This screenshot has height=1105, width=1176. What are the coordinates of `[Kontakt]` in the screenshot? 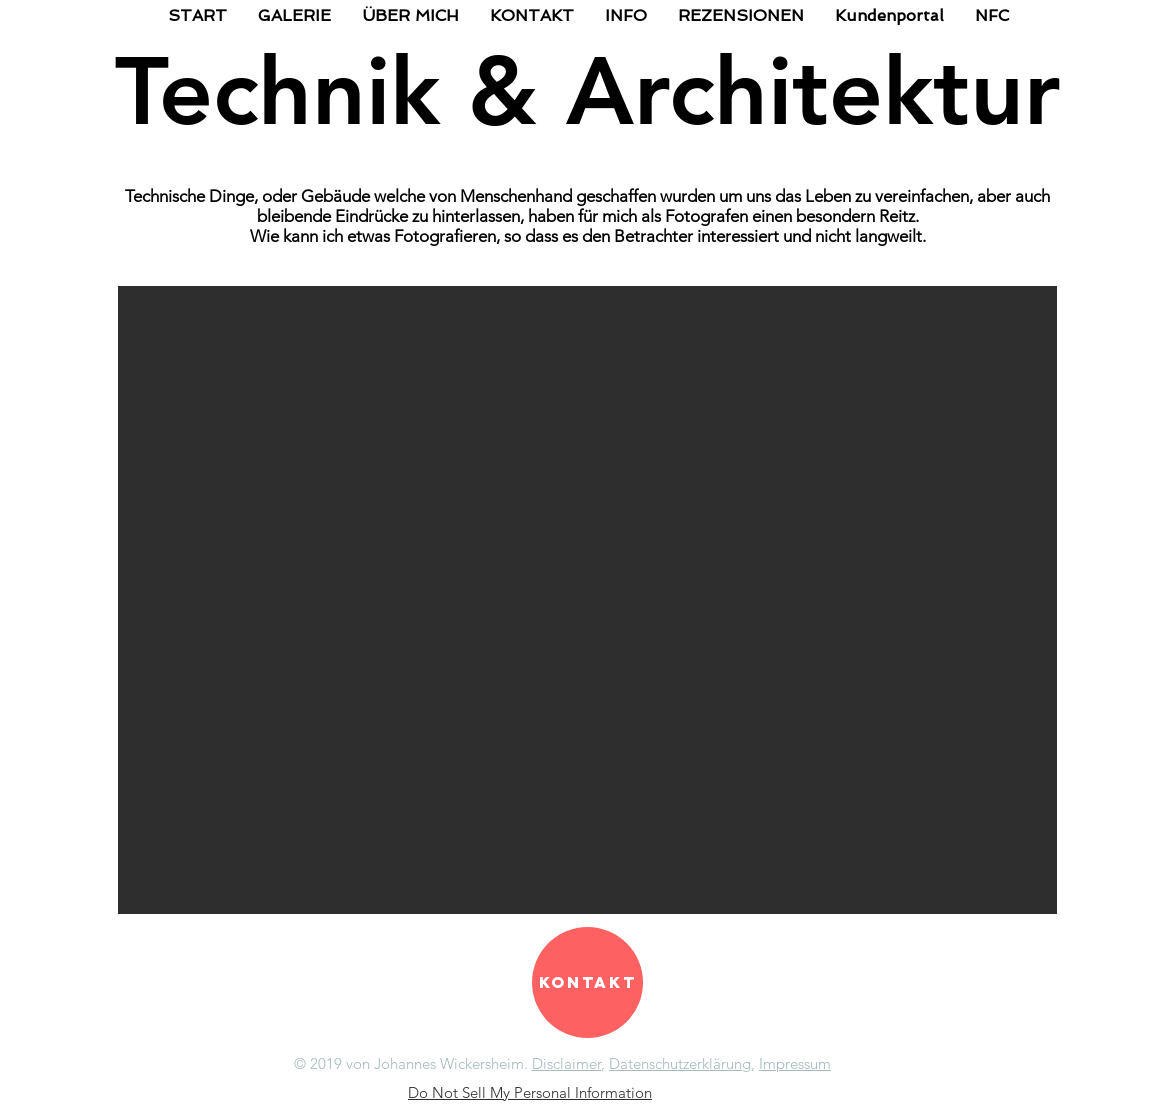 It's located at (587, 982).